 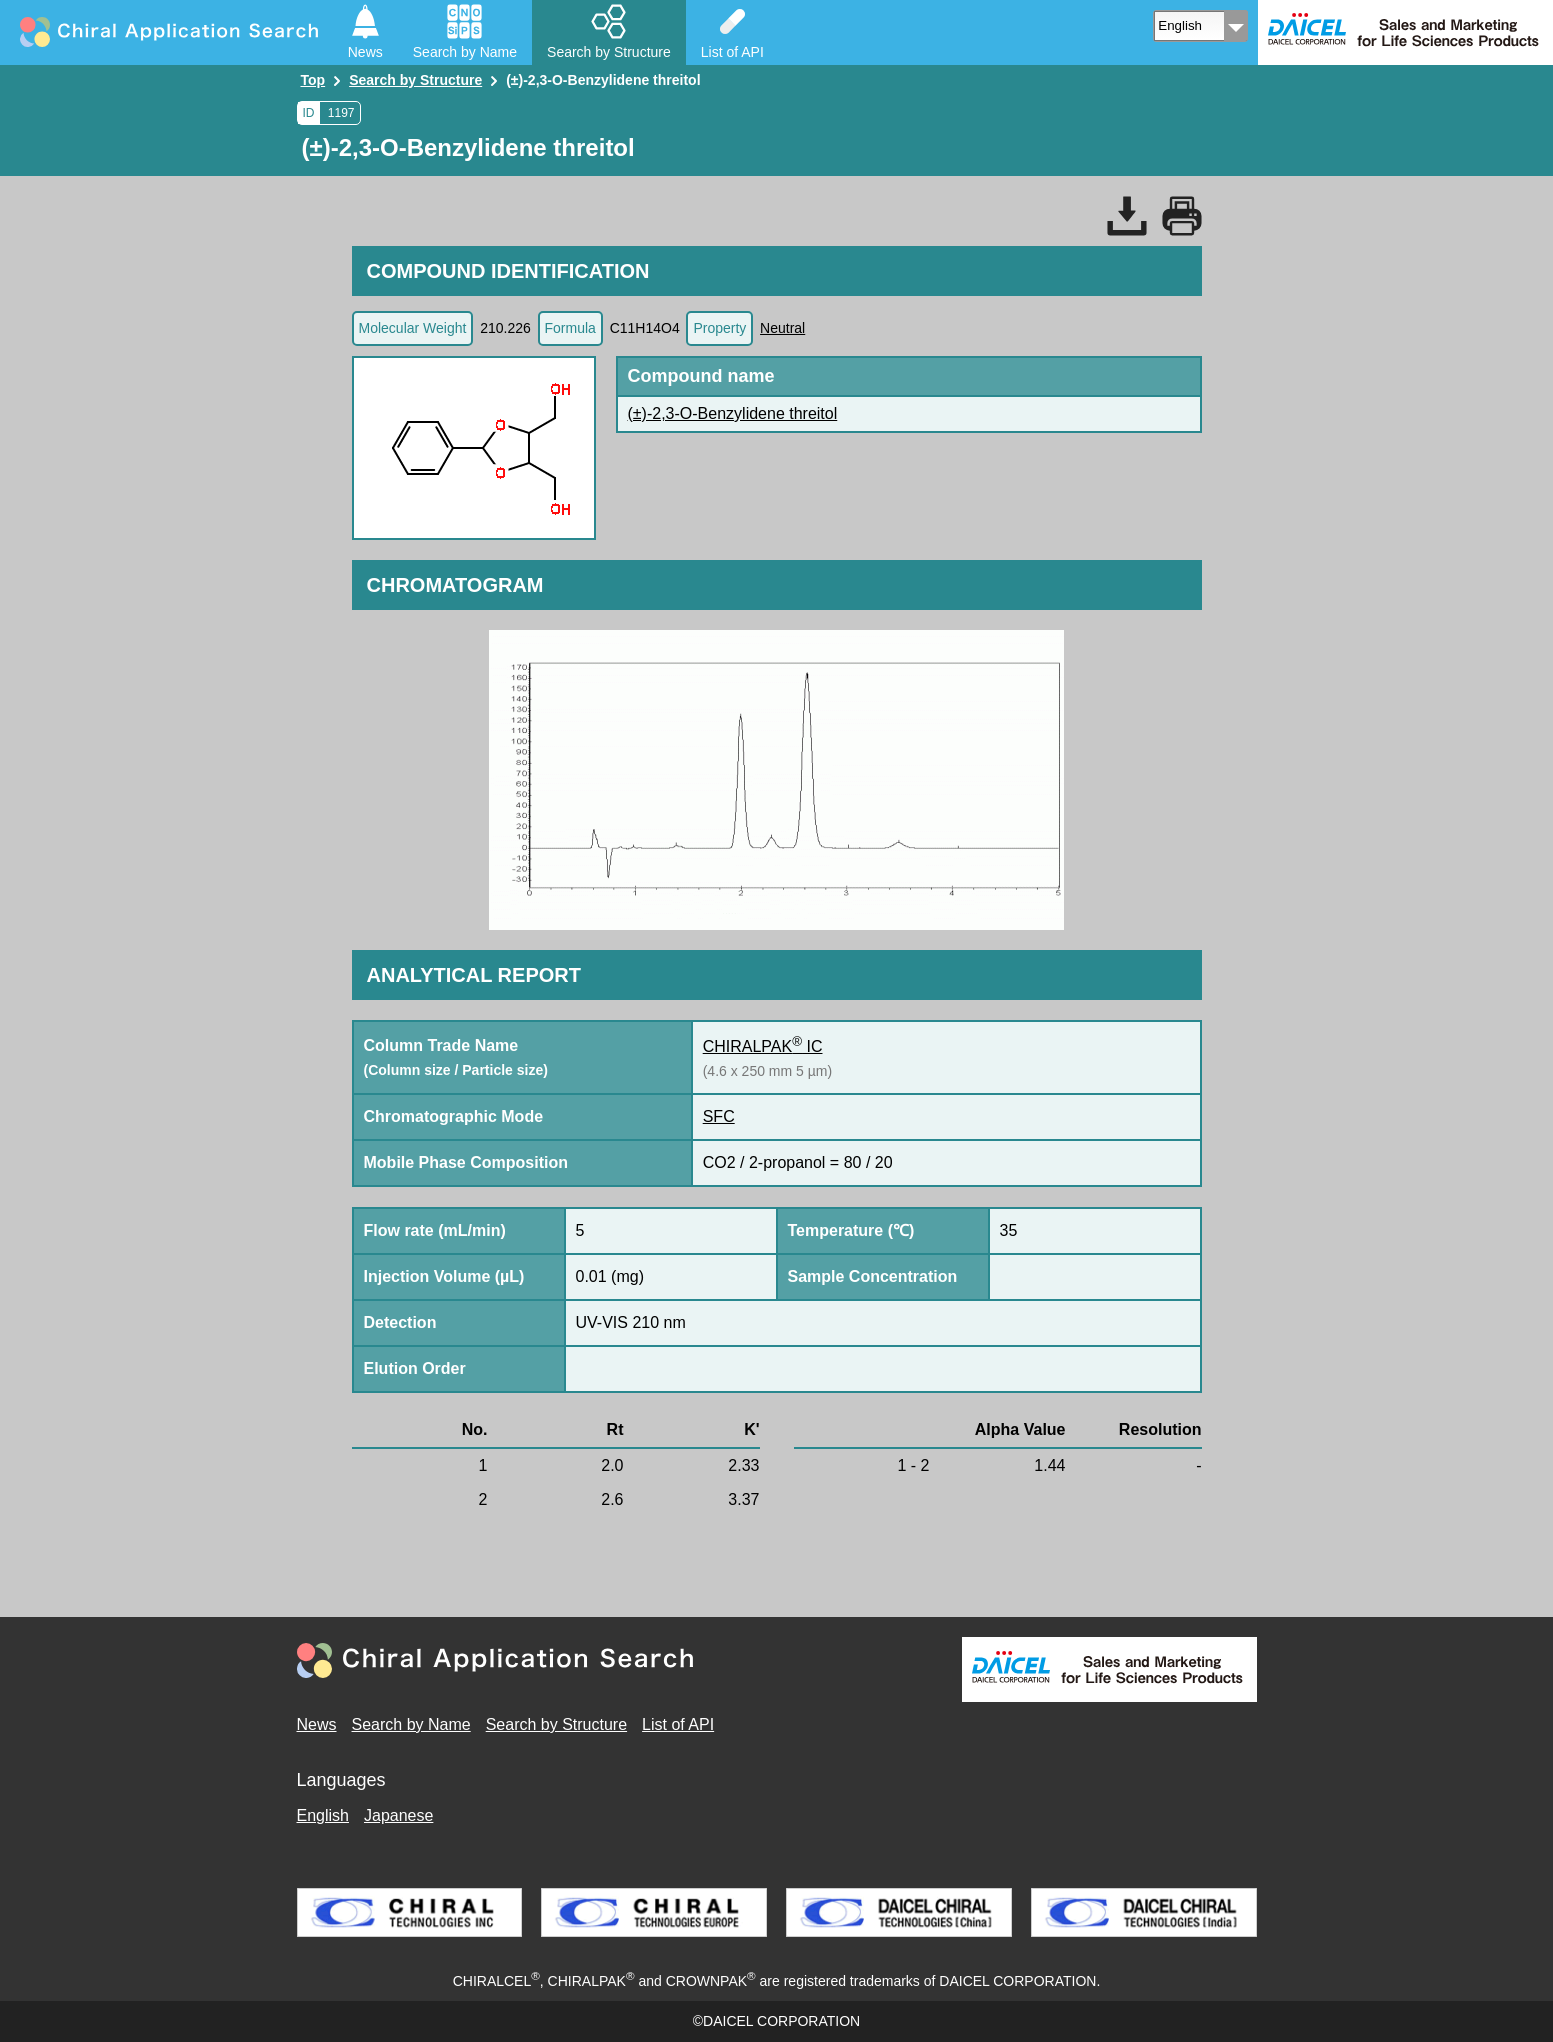 What do you see at coordinates (678, 1724) in the screenshot?
I see `List of API` at bounding box center [678, 1724].